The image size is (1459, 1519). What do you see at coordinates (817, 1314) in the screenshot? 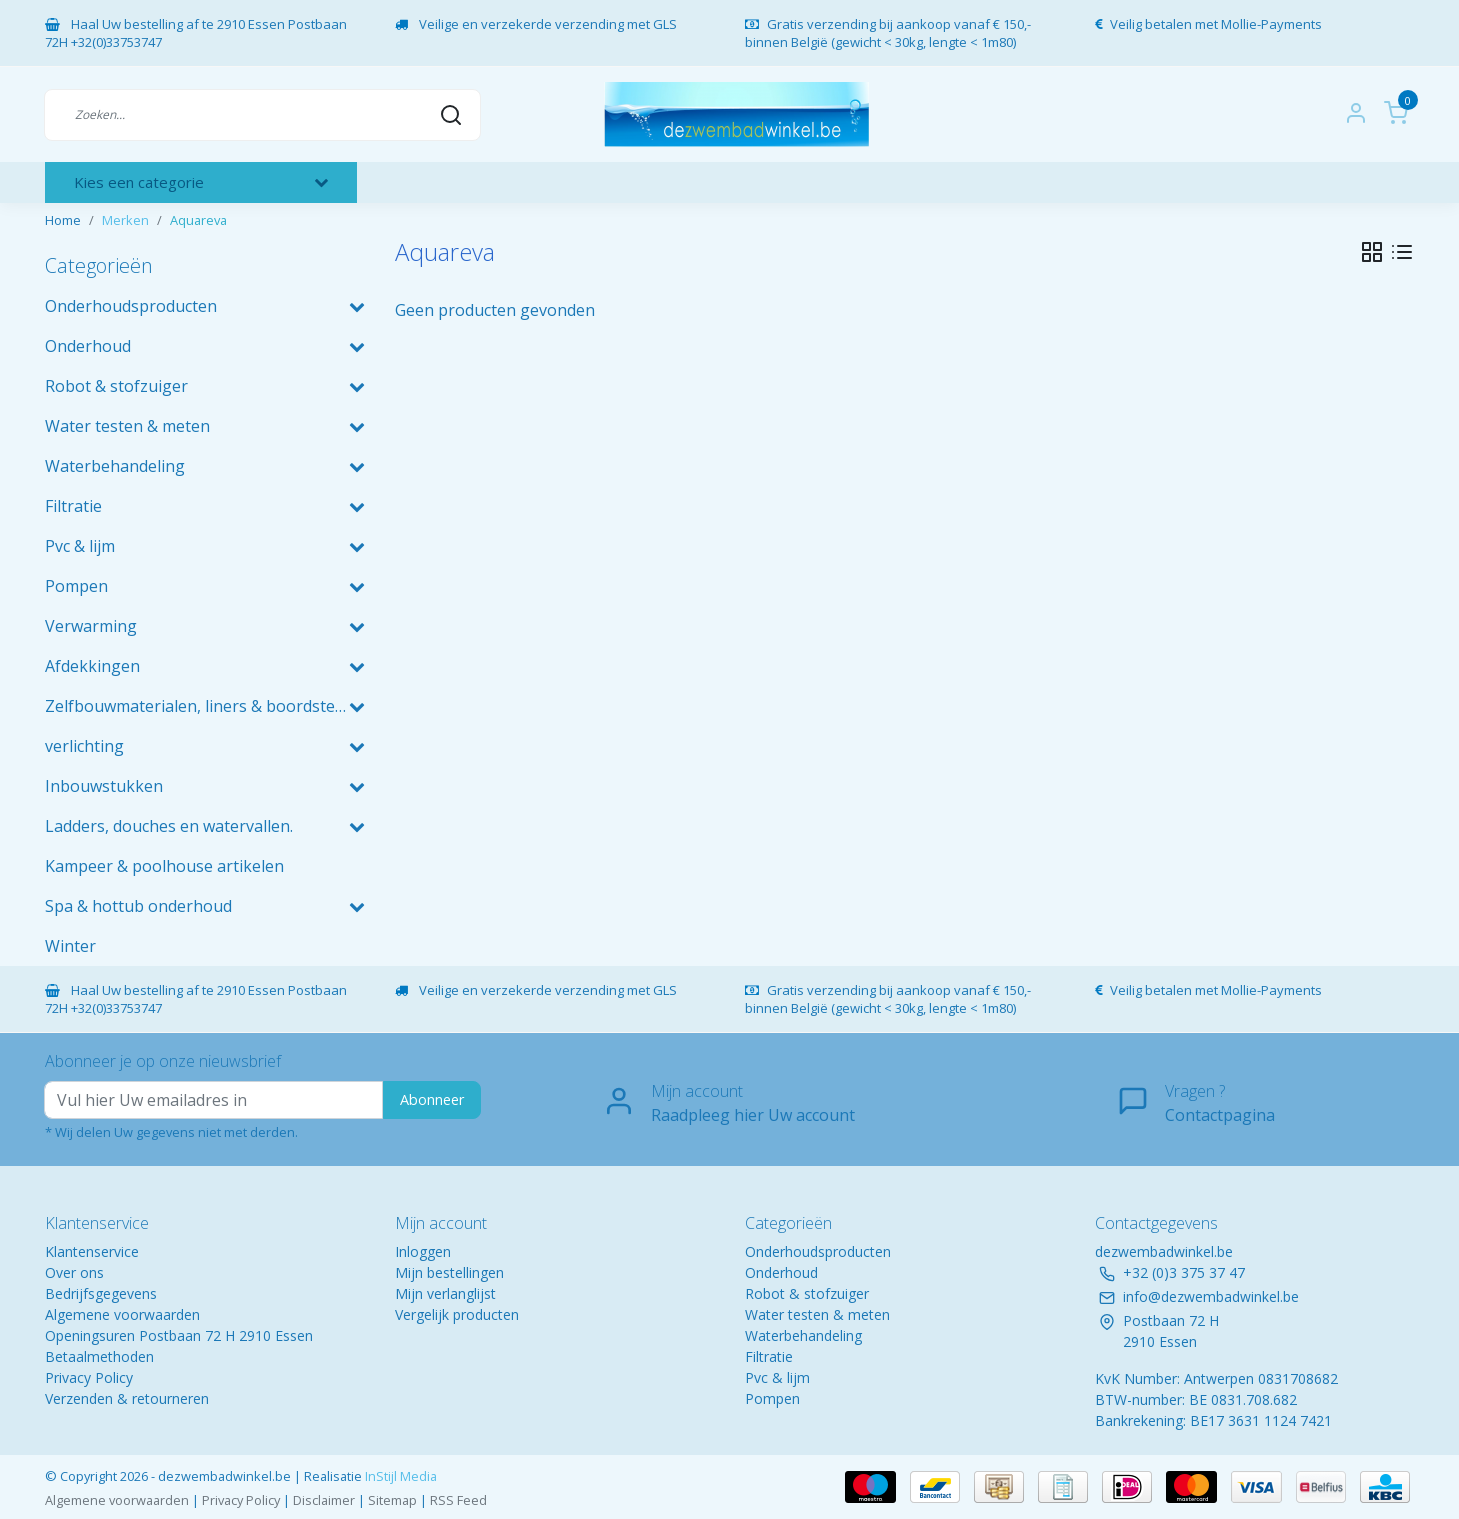
I see `Water testen & meten` at bounding box center [817, 1314].